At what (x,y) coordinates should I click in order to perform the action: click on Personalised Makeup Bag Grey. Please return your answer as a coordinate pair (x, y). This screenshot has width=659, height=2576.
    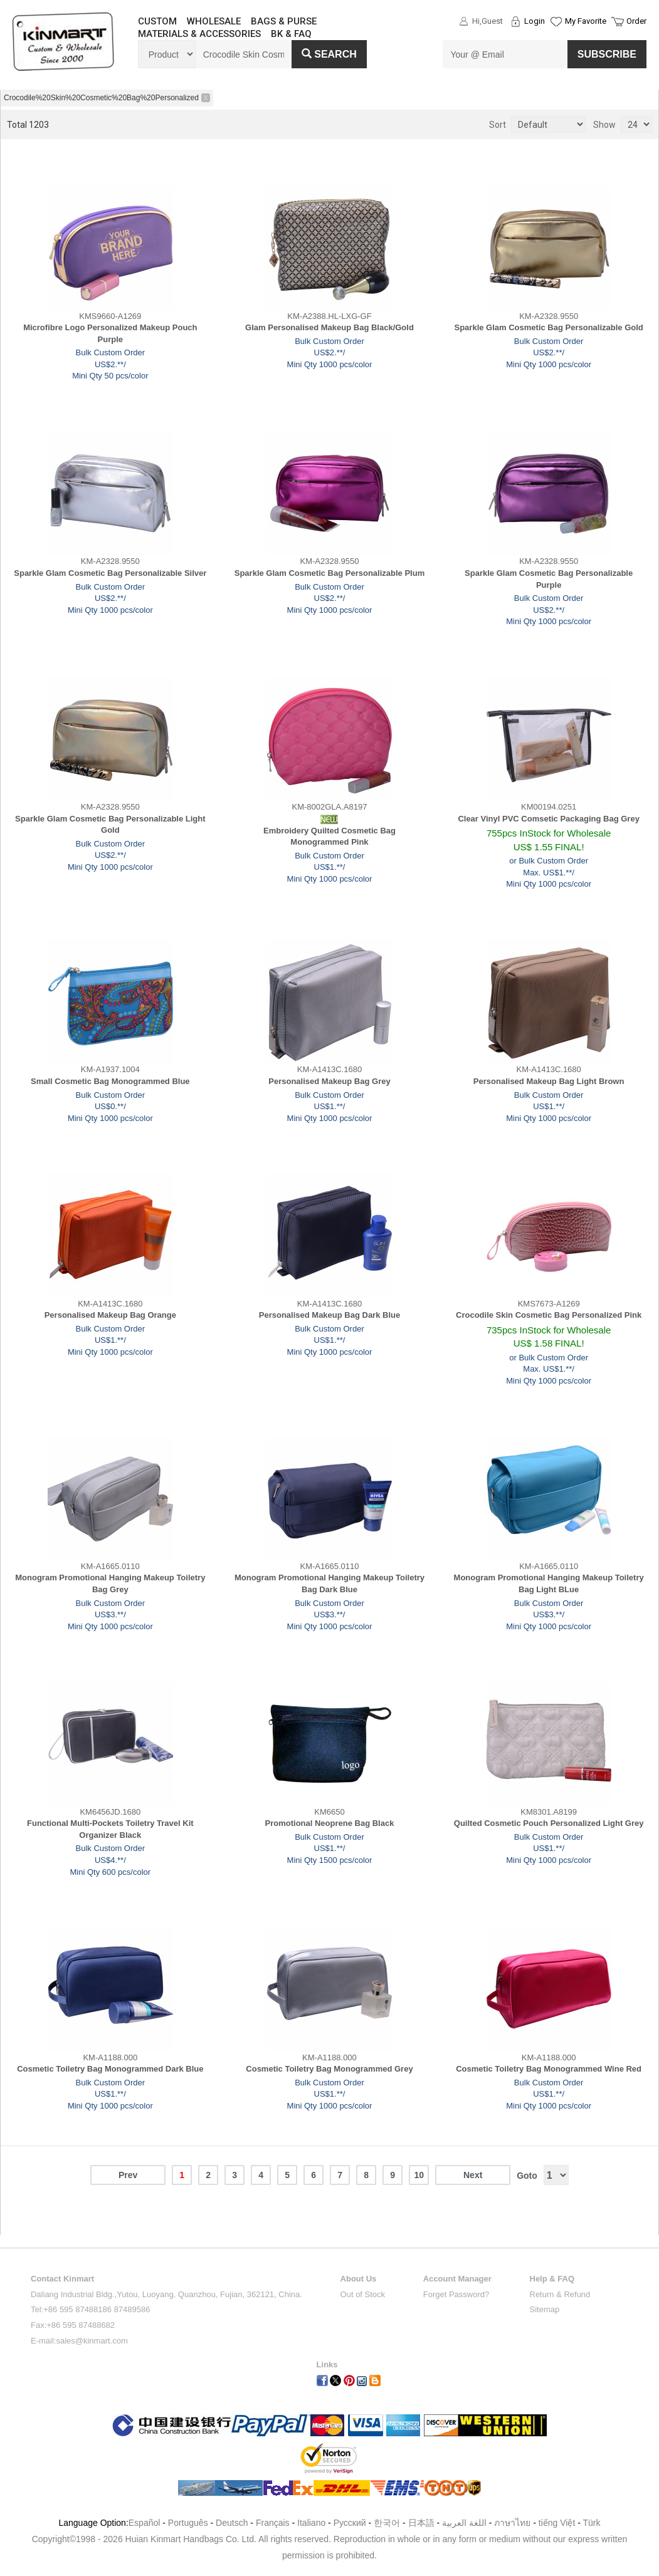
    Looking at the image, I should click on (329, 1081).